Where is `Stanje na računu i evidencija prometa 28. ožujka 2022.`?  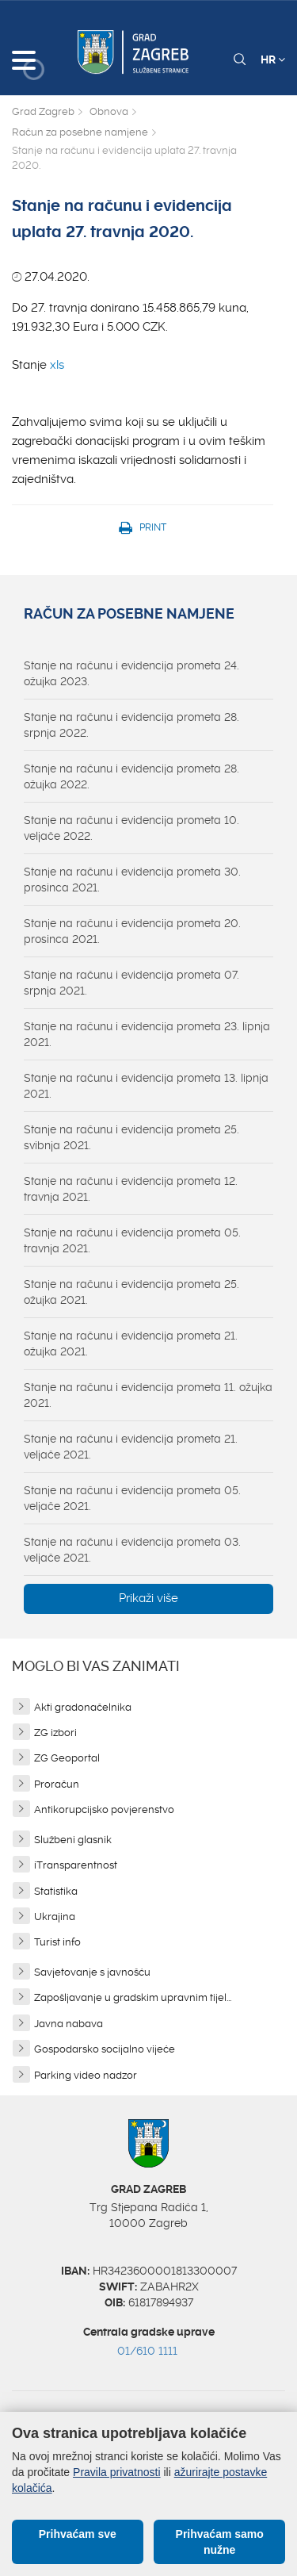 Stanje na računu i evidencija prometa 28. ožujka 2022. is located at coordinates (131, 776).